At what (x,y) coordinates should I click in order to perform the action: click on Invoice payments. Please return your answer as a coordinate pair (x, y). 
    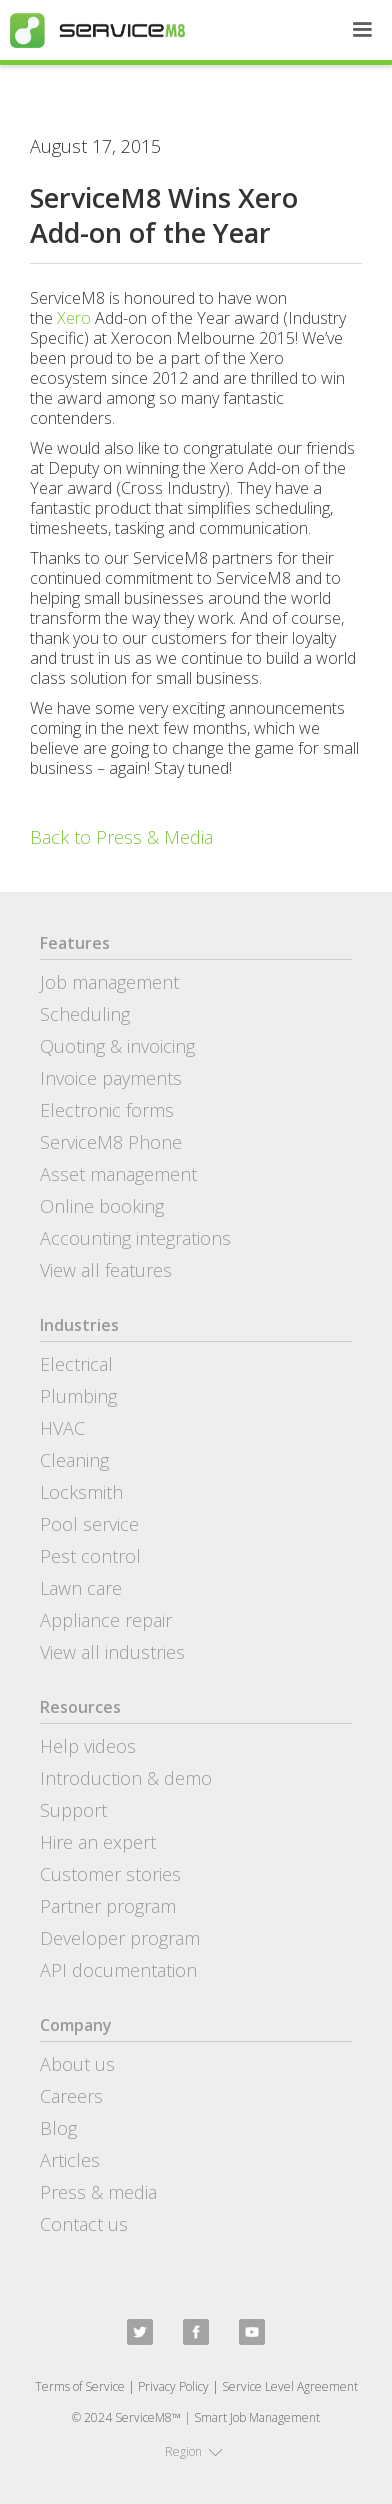
    Looking at the image, I should click on (111, 1078).